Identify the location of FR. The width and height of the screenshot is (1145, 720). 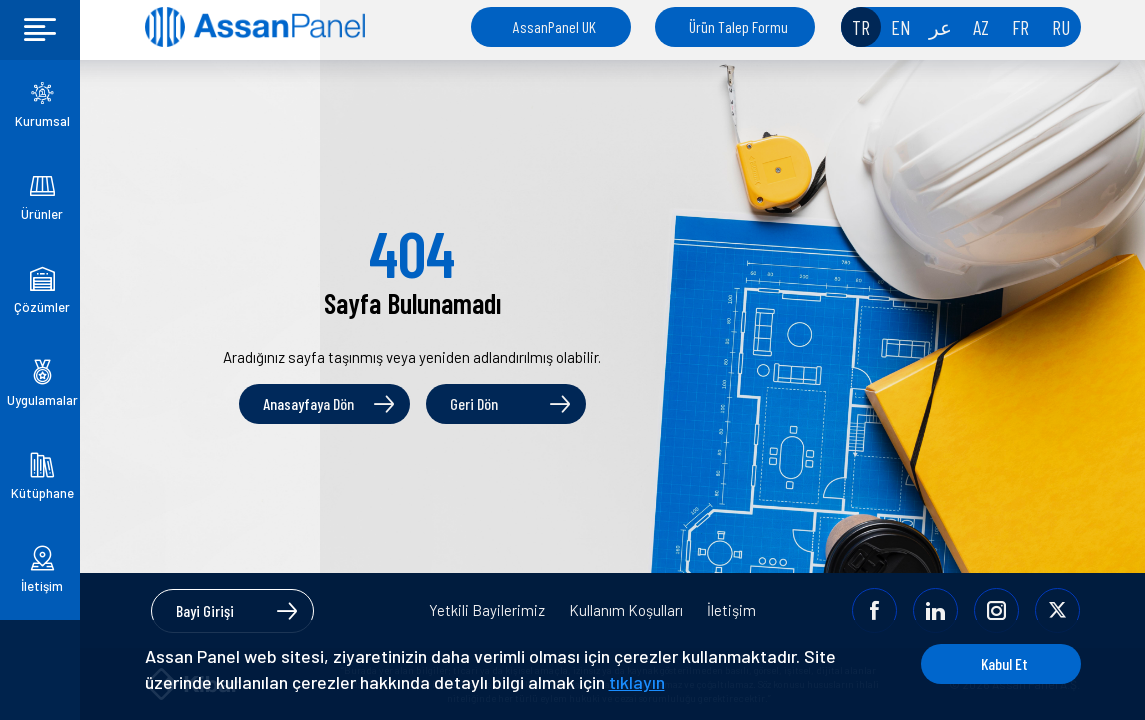
(1020, 27).